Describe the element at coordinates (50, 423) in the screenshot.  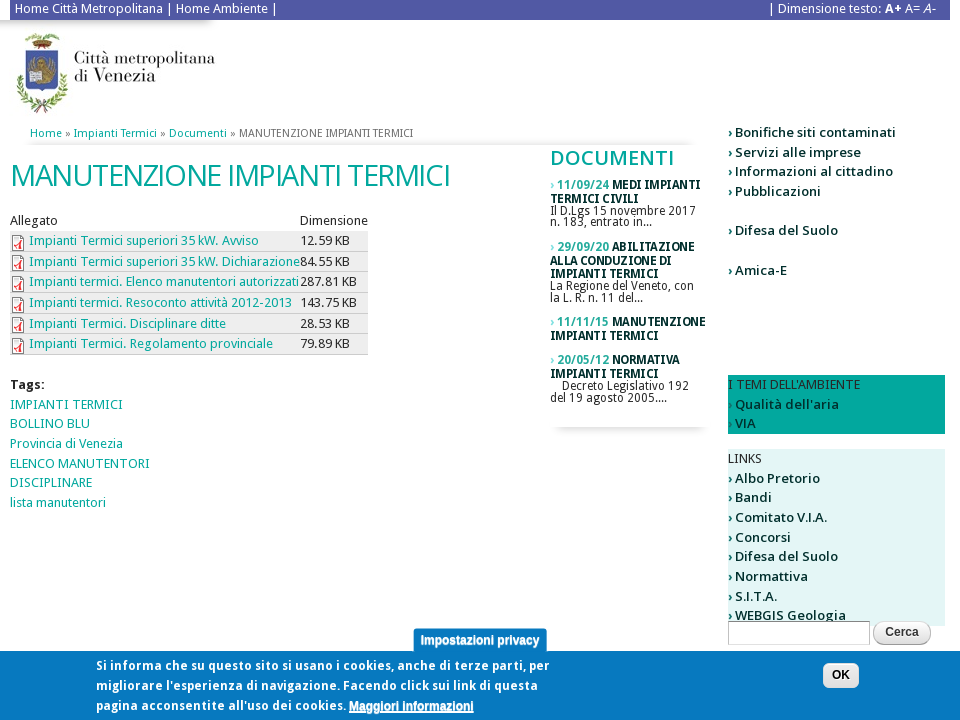
I see `BOLLINO BLU` at that location.